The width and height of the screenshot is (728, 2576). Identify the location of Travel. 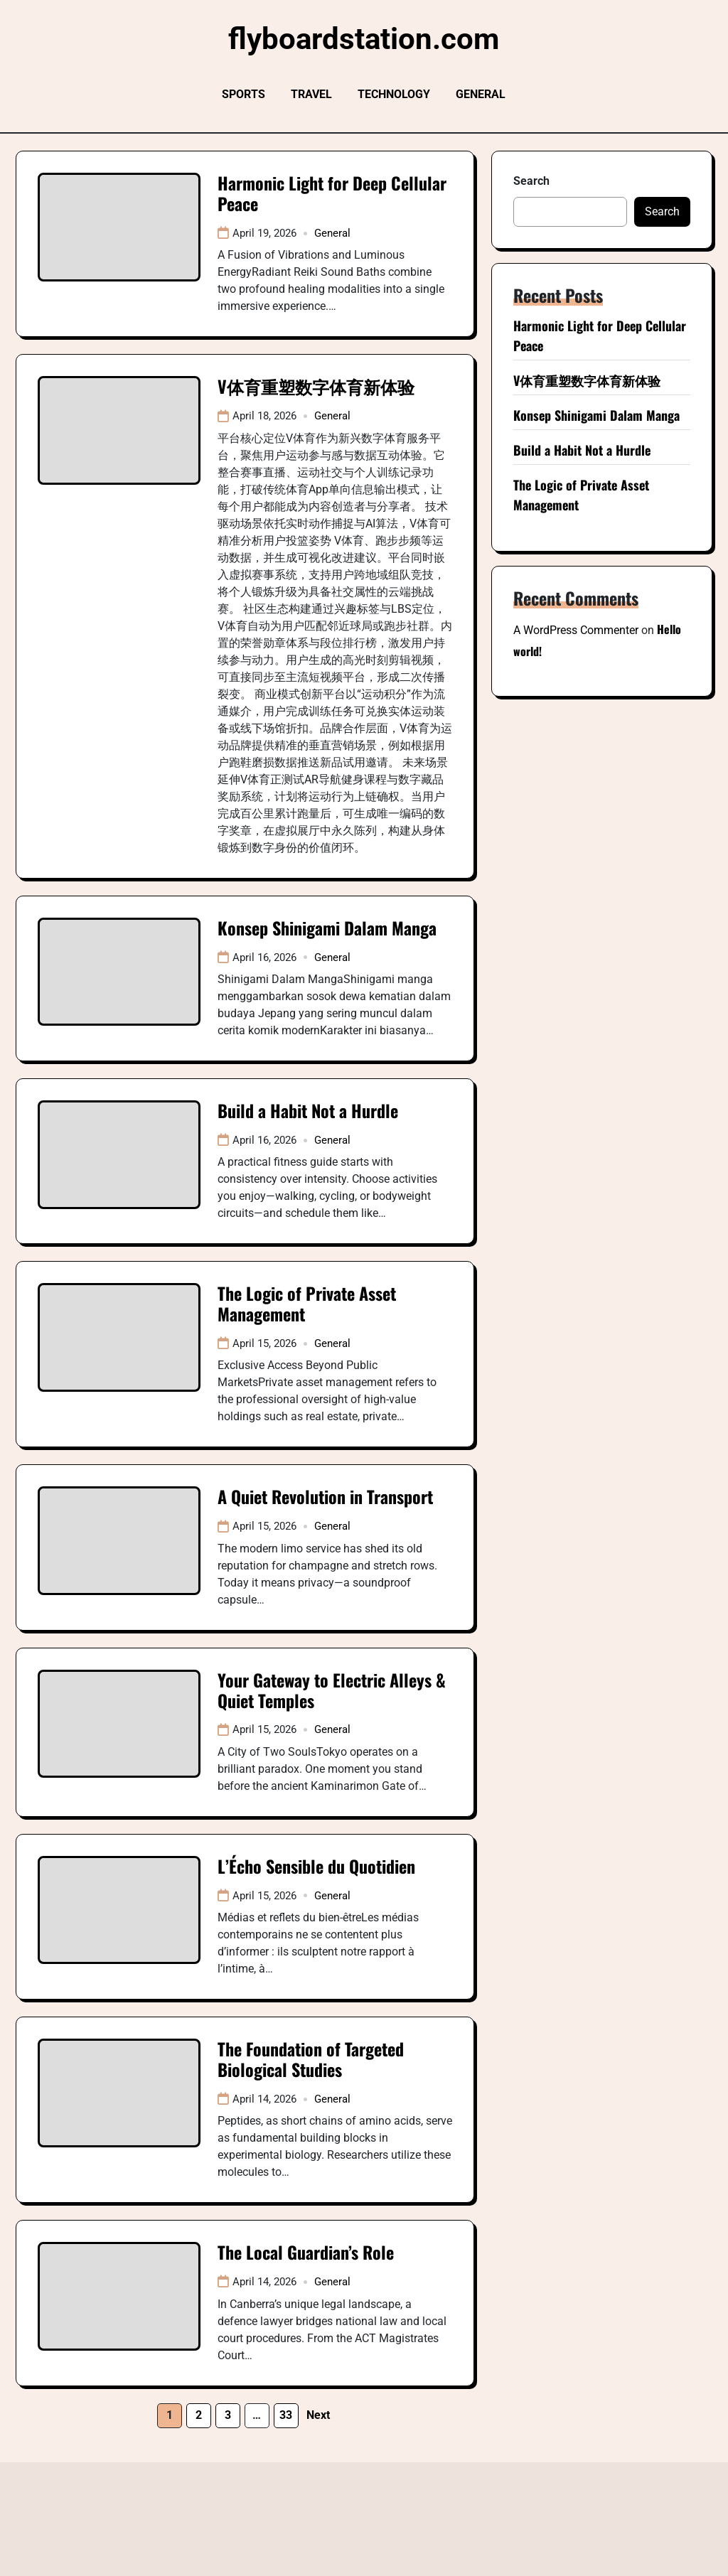
(311, 94).